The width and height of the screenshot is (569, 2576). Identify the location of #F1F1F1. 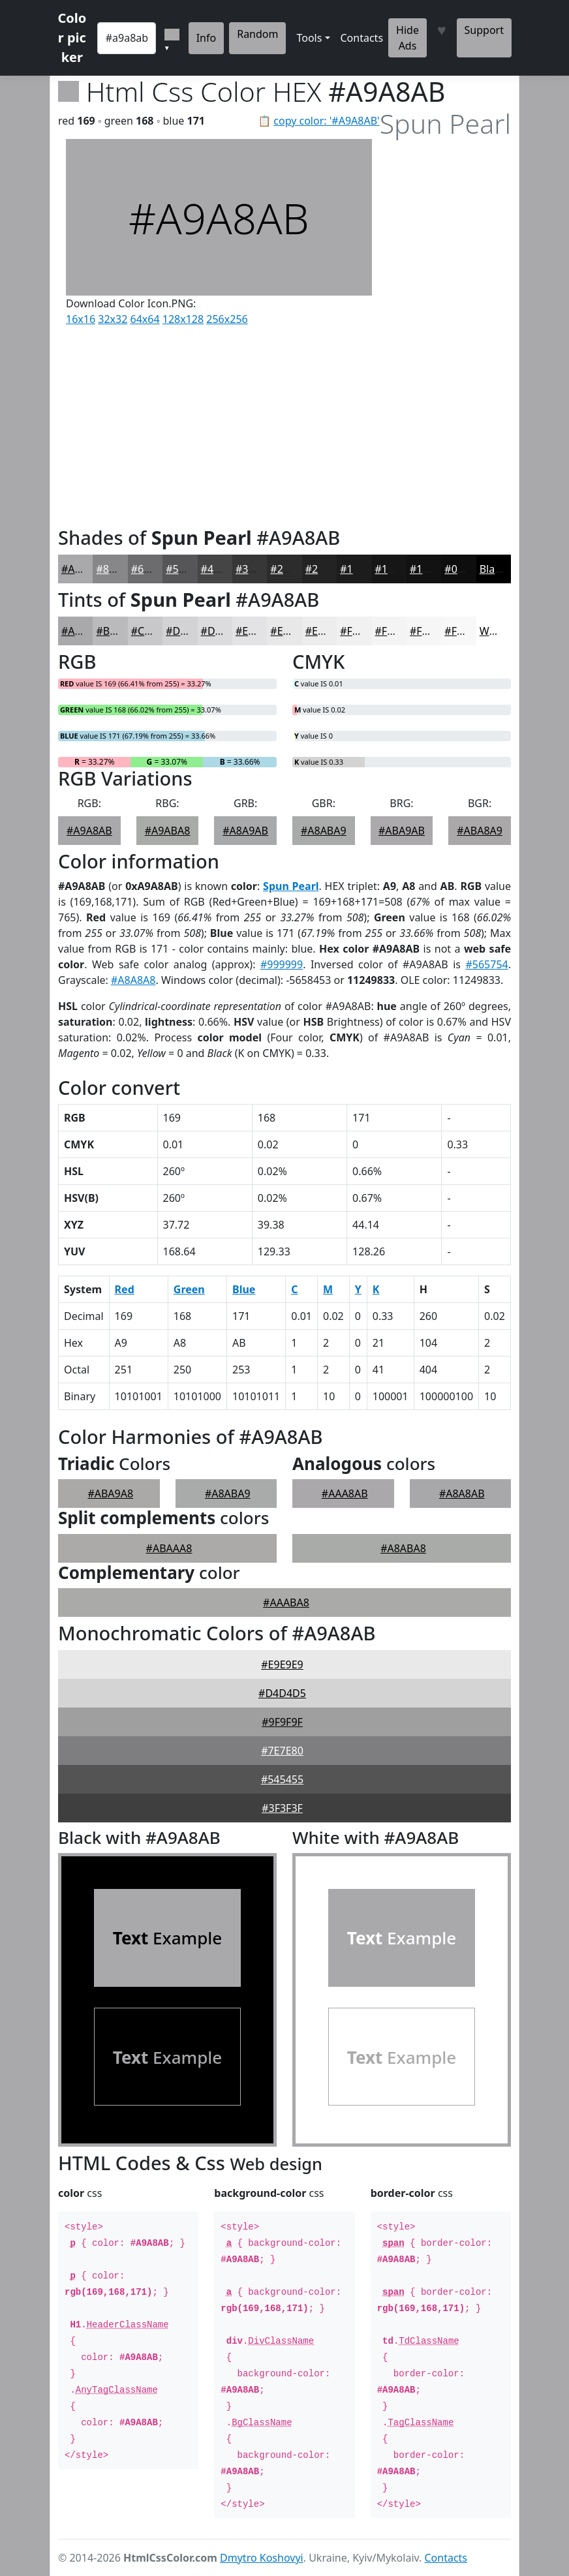
(360, 631).